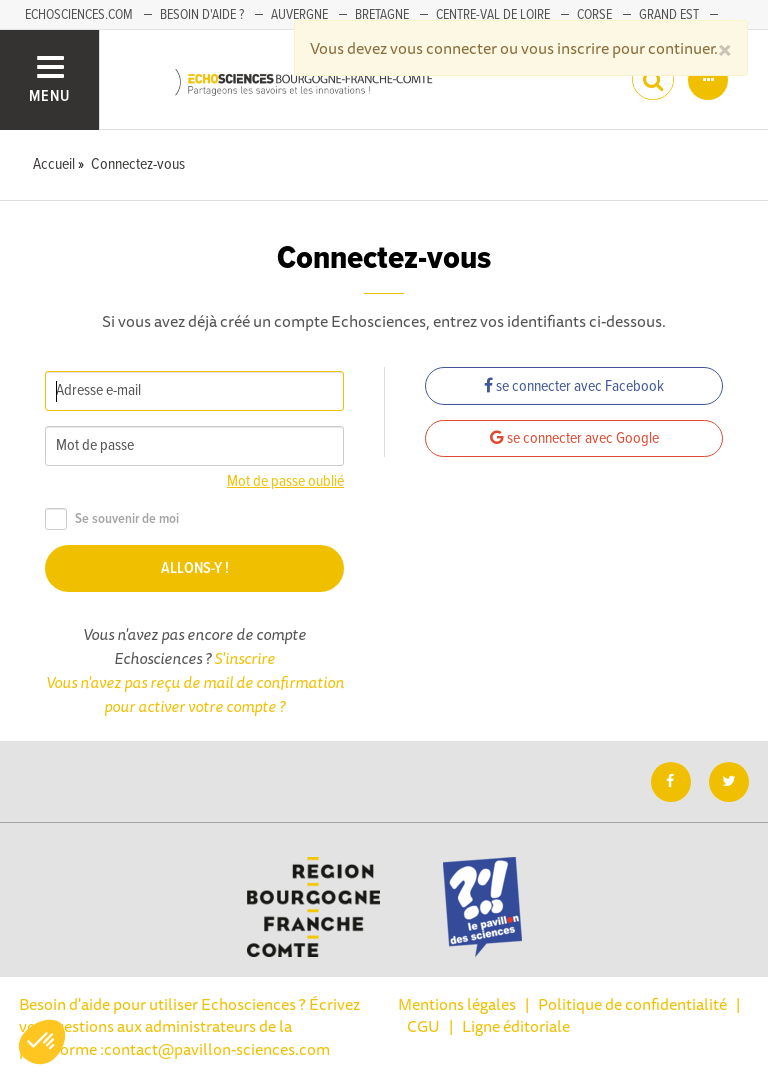 The height and width of the screenshot is (1076, 768). I want to click on Politique de confidentialité, so click(632, 1004).